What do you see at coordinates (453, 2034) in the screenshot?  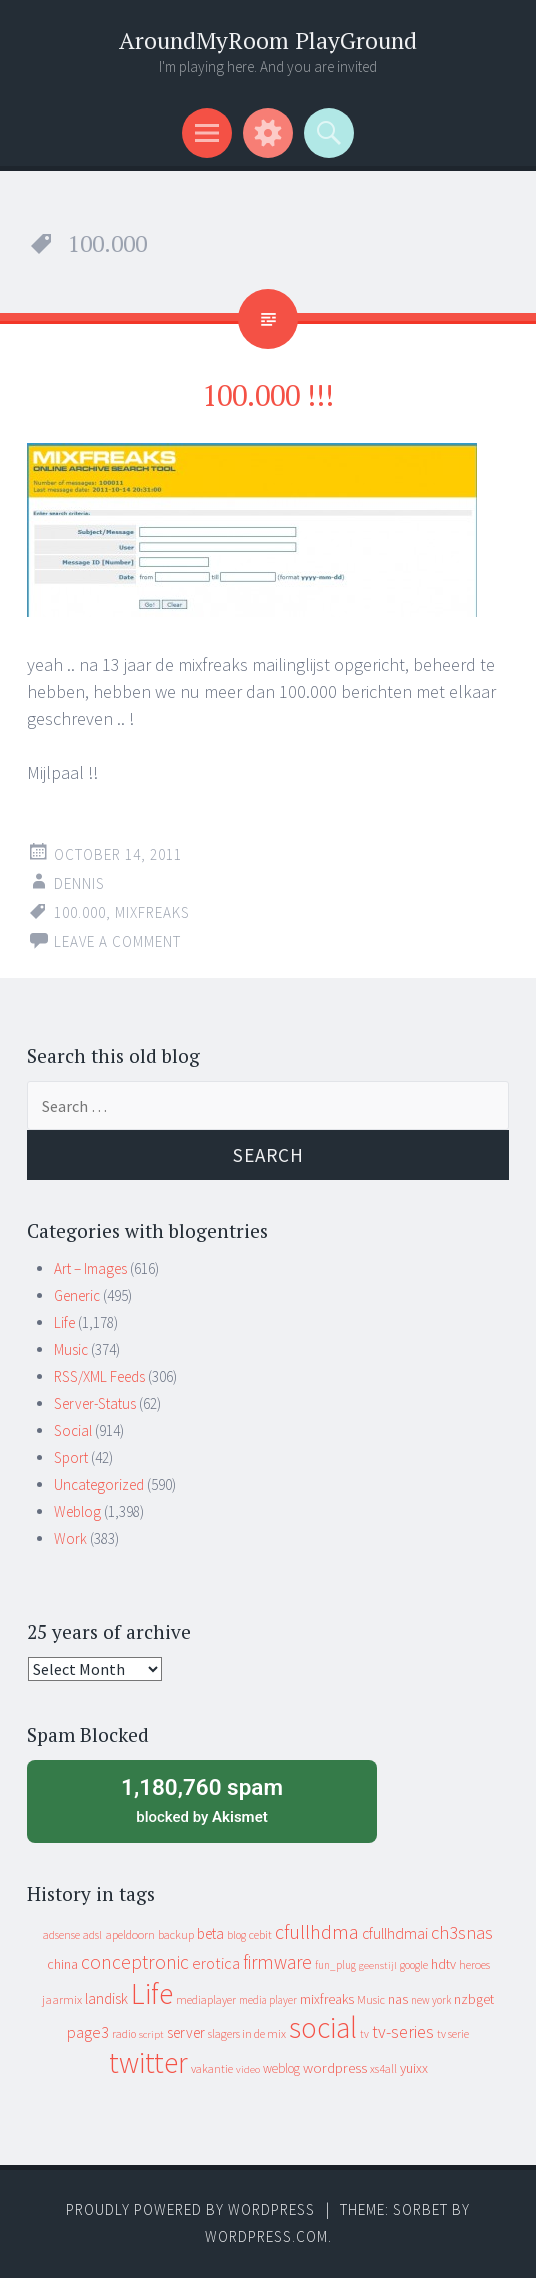 I see `tv serie [tv serie (9 items)]` at bounding box center [453, 2034].